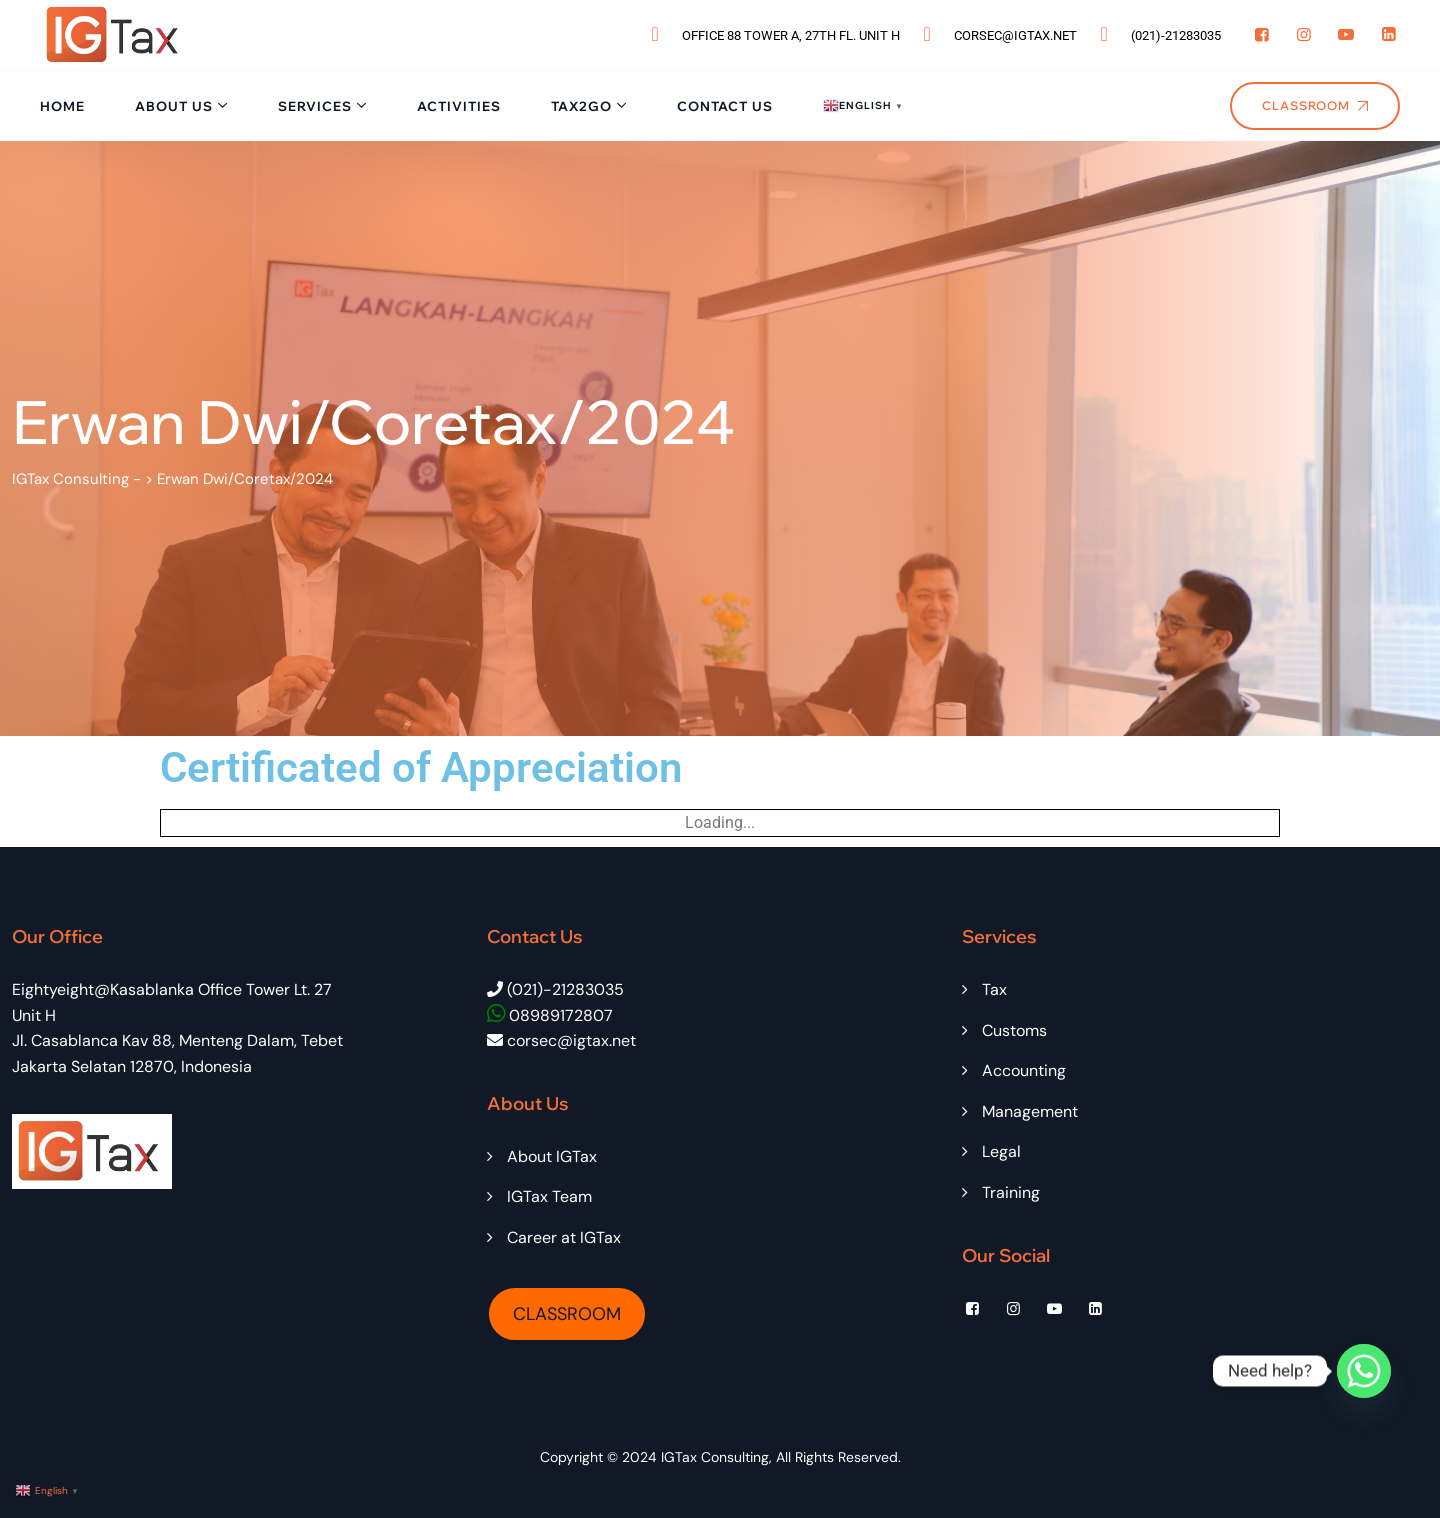 Image resolution: width=1440 pixels, height=1518 pixels. I want to click on Accounting, so click(1024, 1070).